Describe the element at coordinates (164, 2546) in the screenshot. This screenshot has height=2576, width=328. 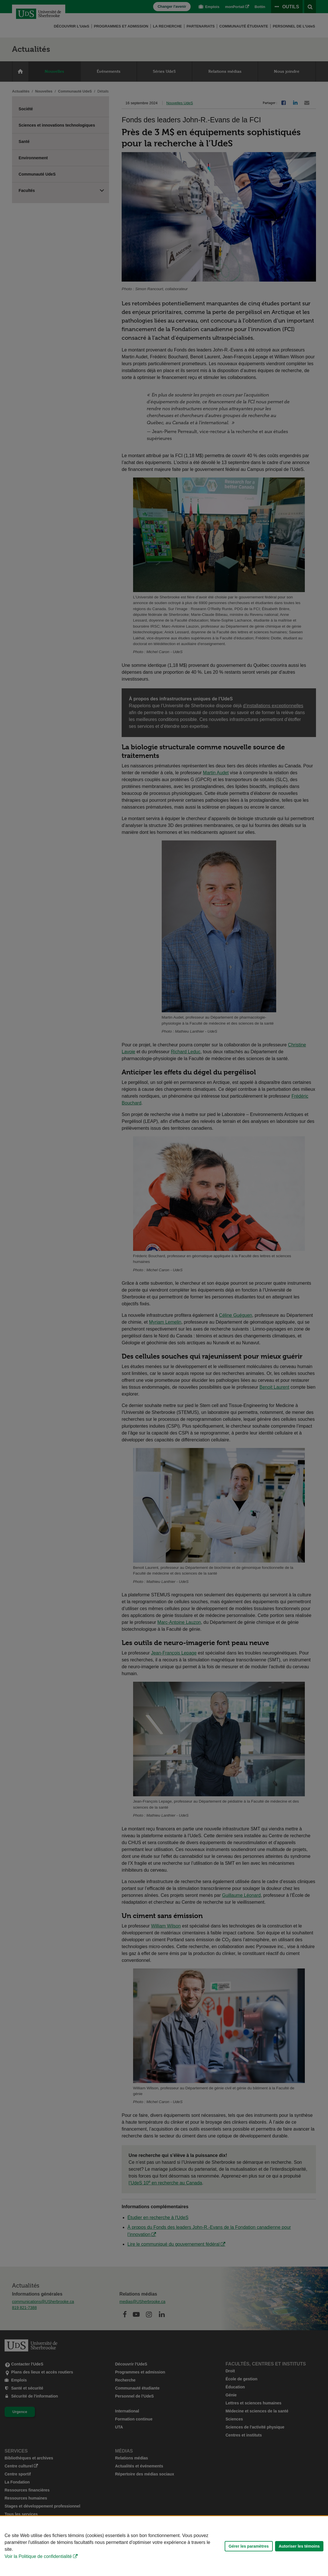
I see `[Déclaration d'utilisation de fichiers témoins sur ce site]` at that location.